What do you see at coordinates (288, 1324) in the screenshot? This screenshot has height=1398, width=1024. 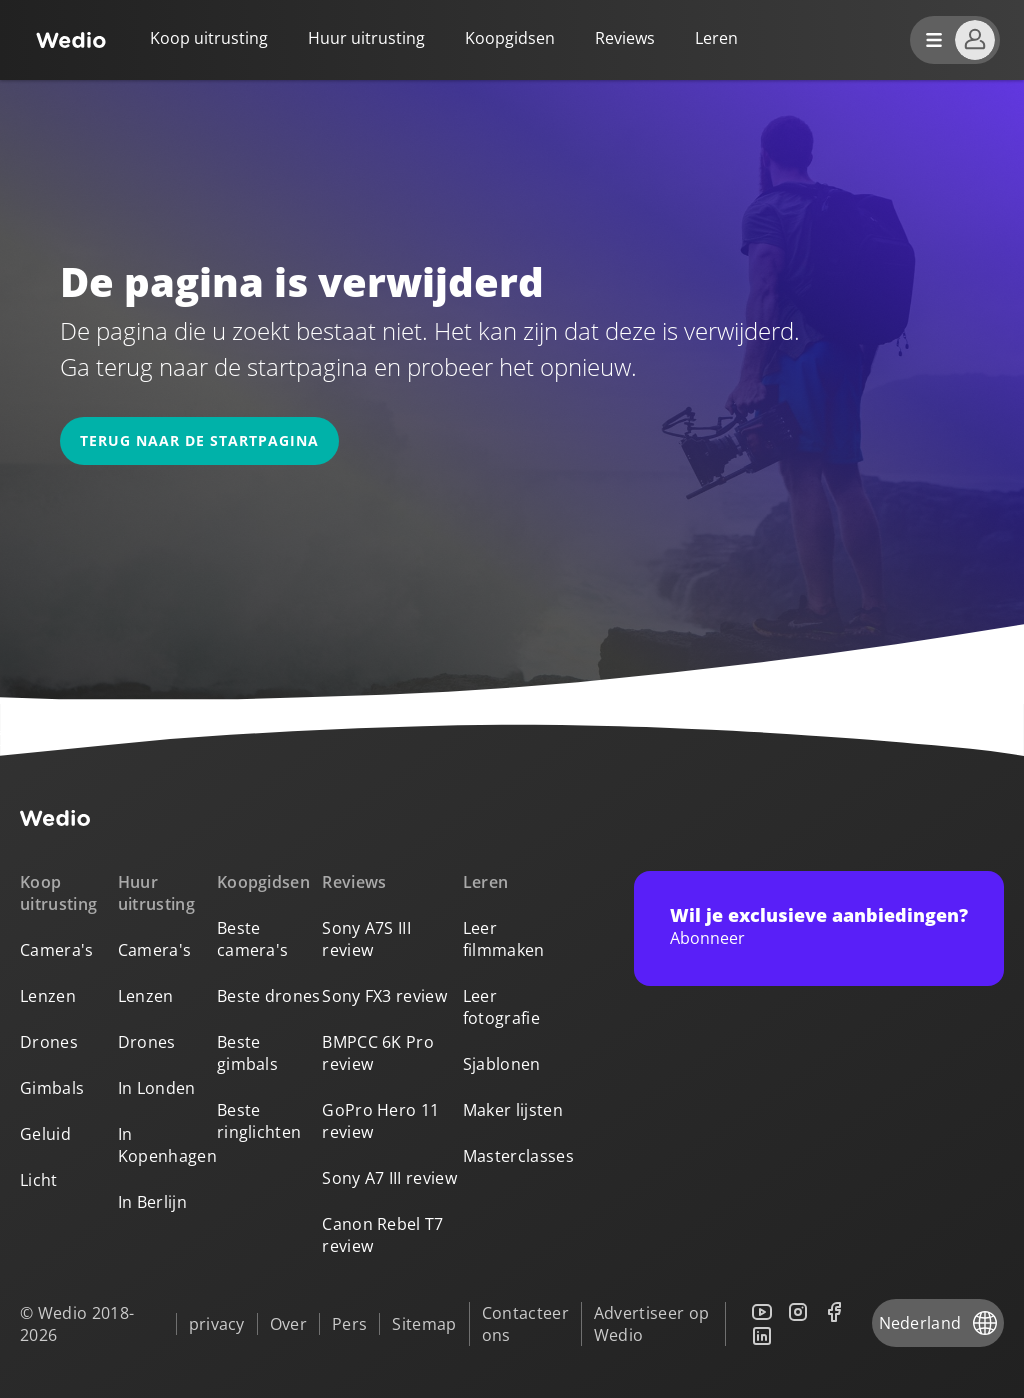 I see `Over` at bounding box center [288, 1324].